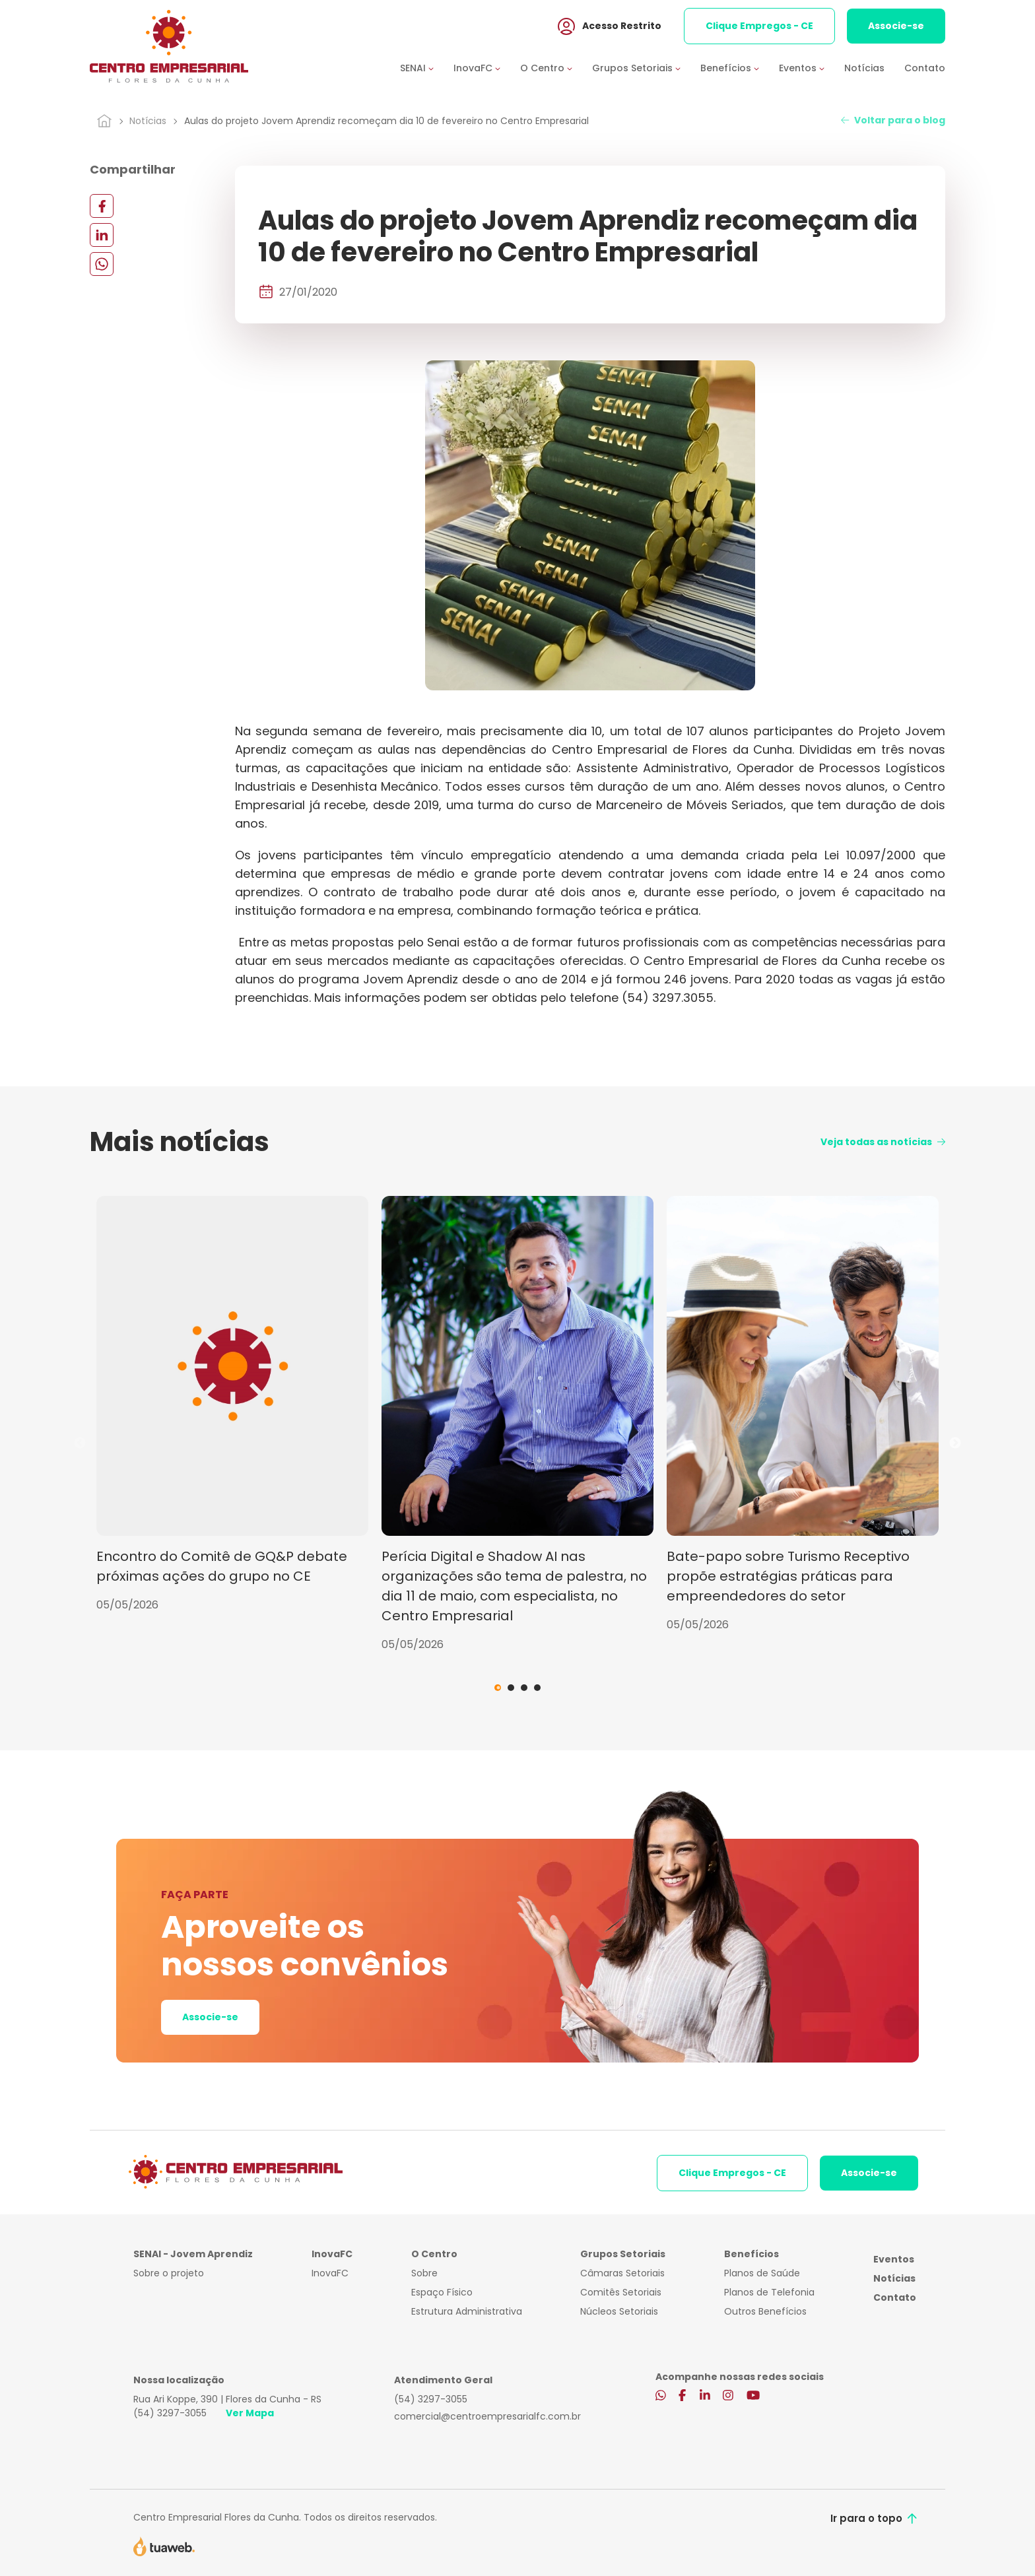  What do you see at coordinates (170, 2413) in the screenshot?
I see `(54) 3297-3055` at bounding box center [170, 2413].